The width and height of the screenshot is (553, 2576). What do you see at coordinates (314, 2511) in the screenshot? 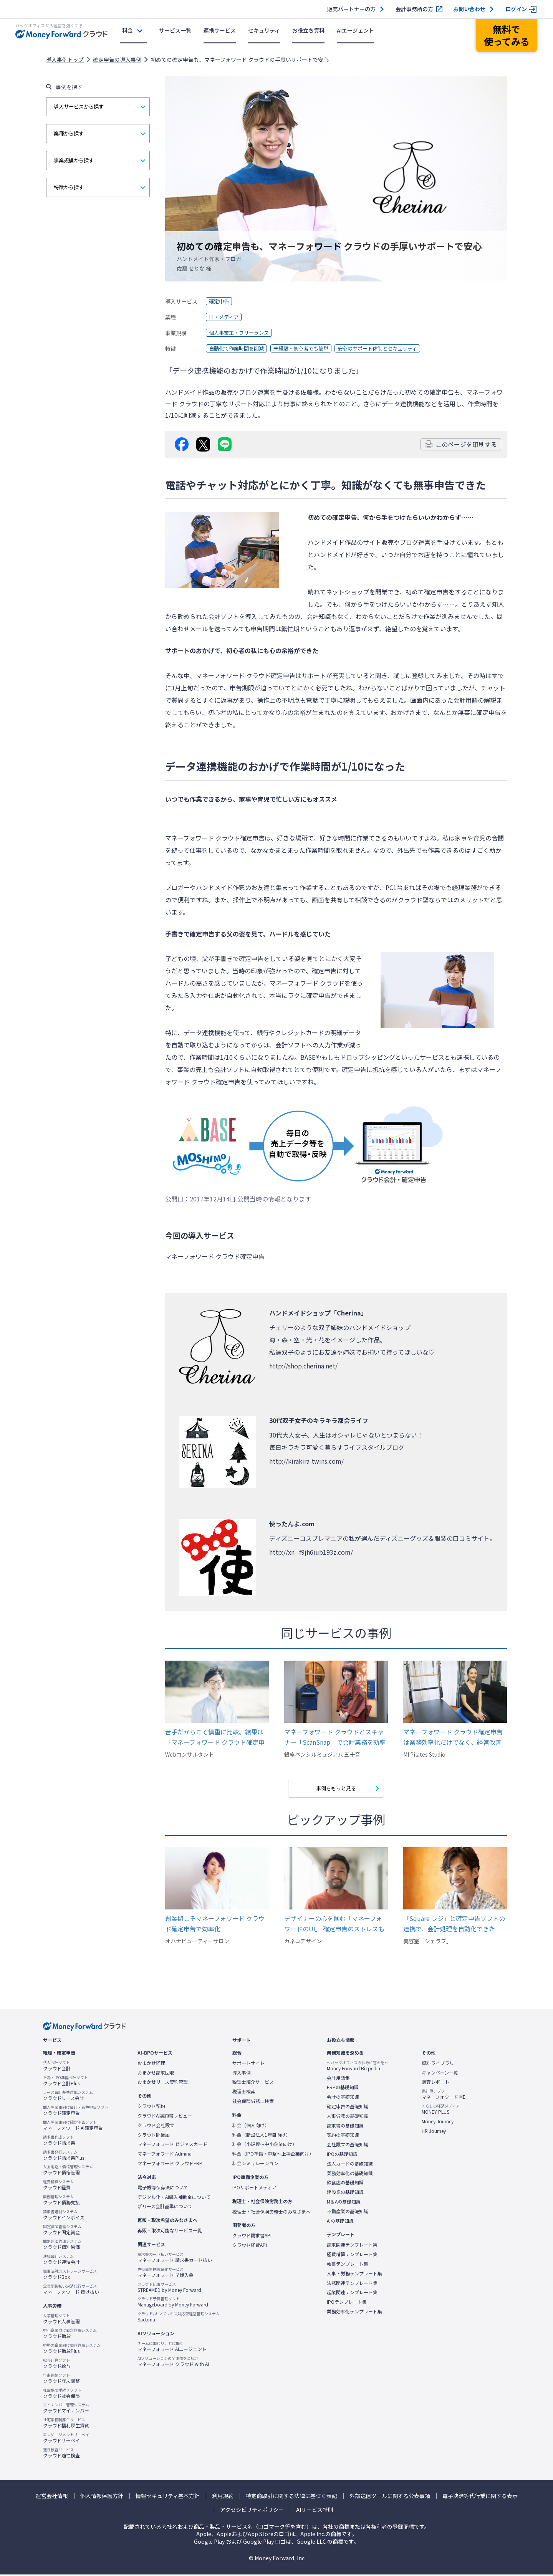
I see `AIサービス特則` at bounding box center [314, 2511].